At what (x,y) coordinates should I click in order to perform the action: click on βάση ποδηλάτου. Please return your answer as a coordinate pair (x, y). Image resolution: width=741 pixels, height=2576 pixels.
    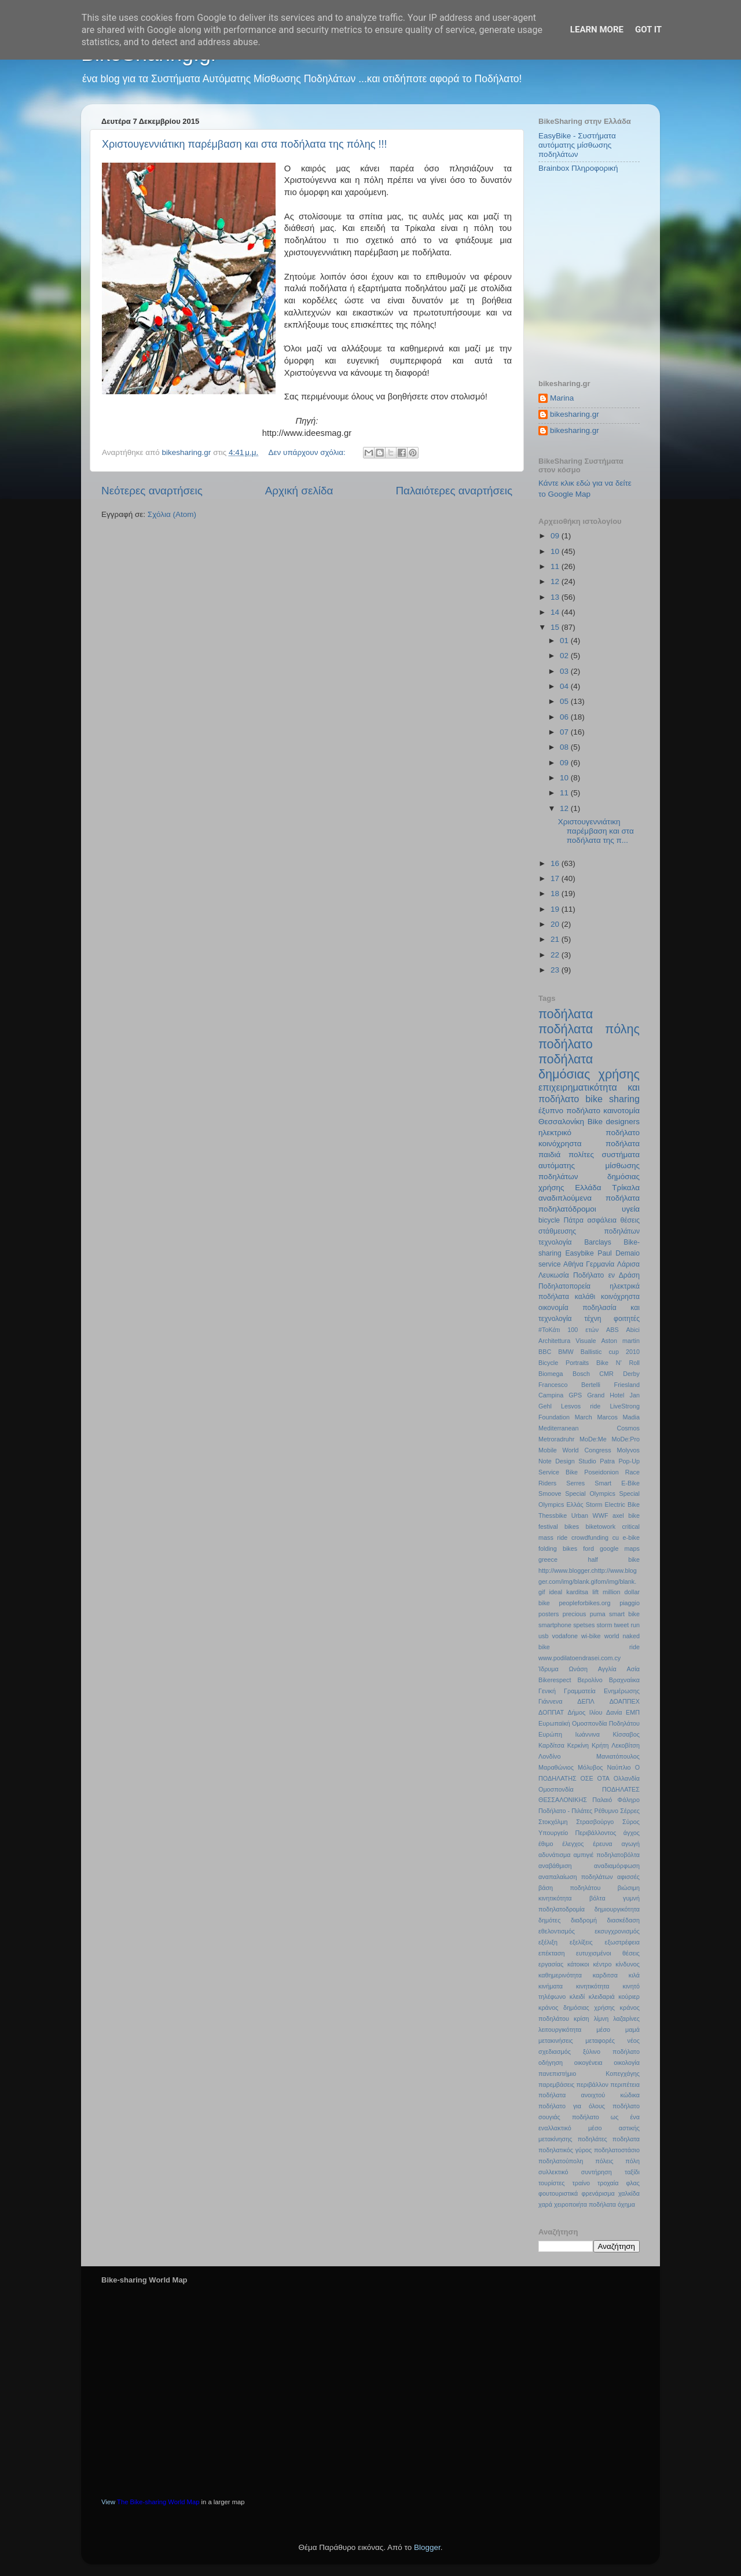
    Looking at the image, I should click on (569, 1887).